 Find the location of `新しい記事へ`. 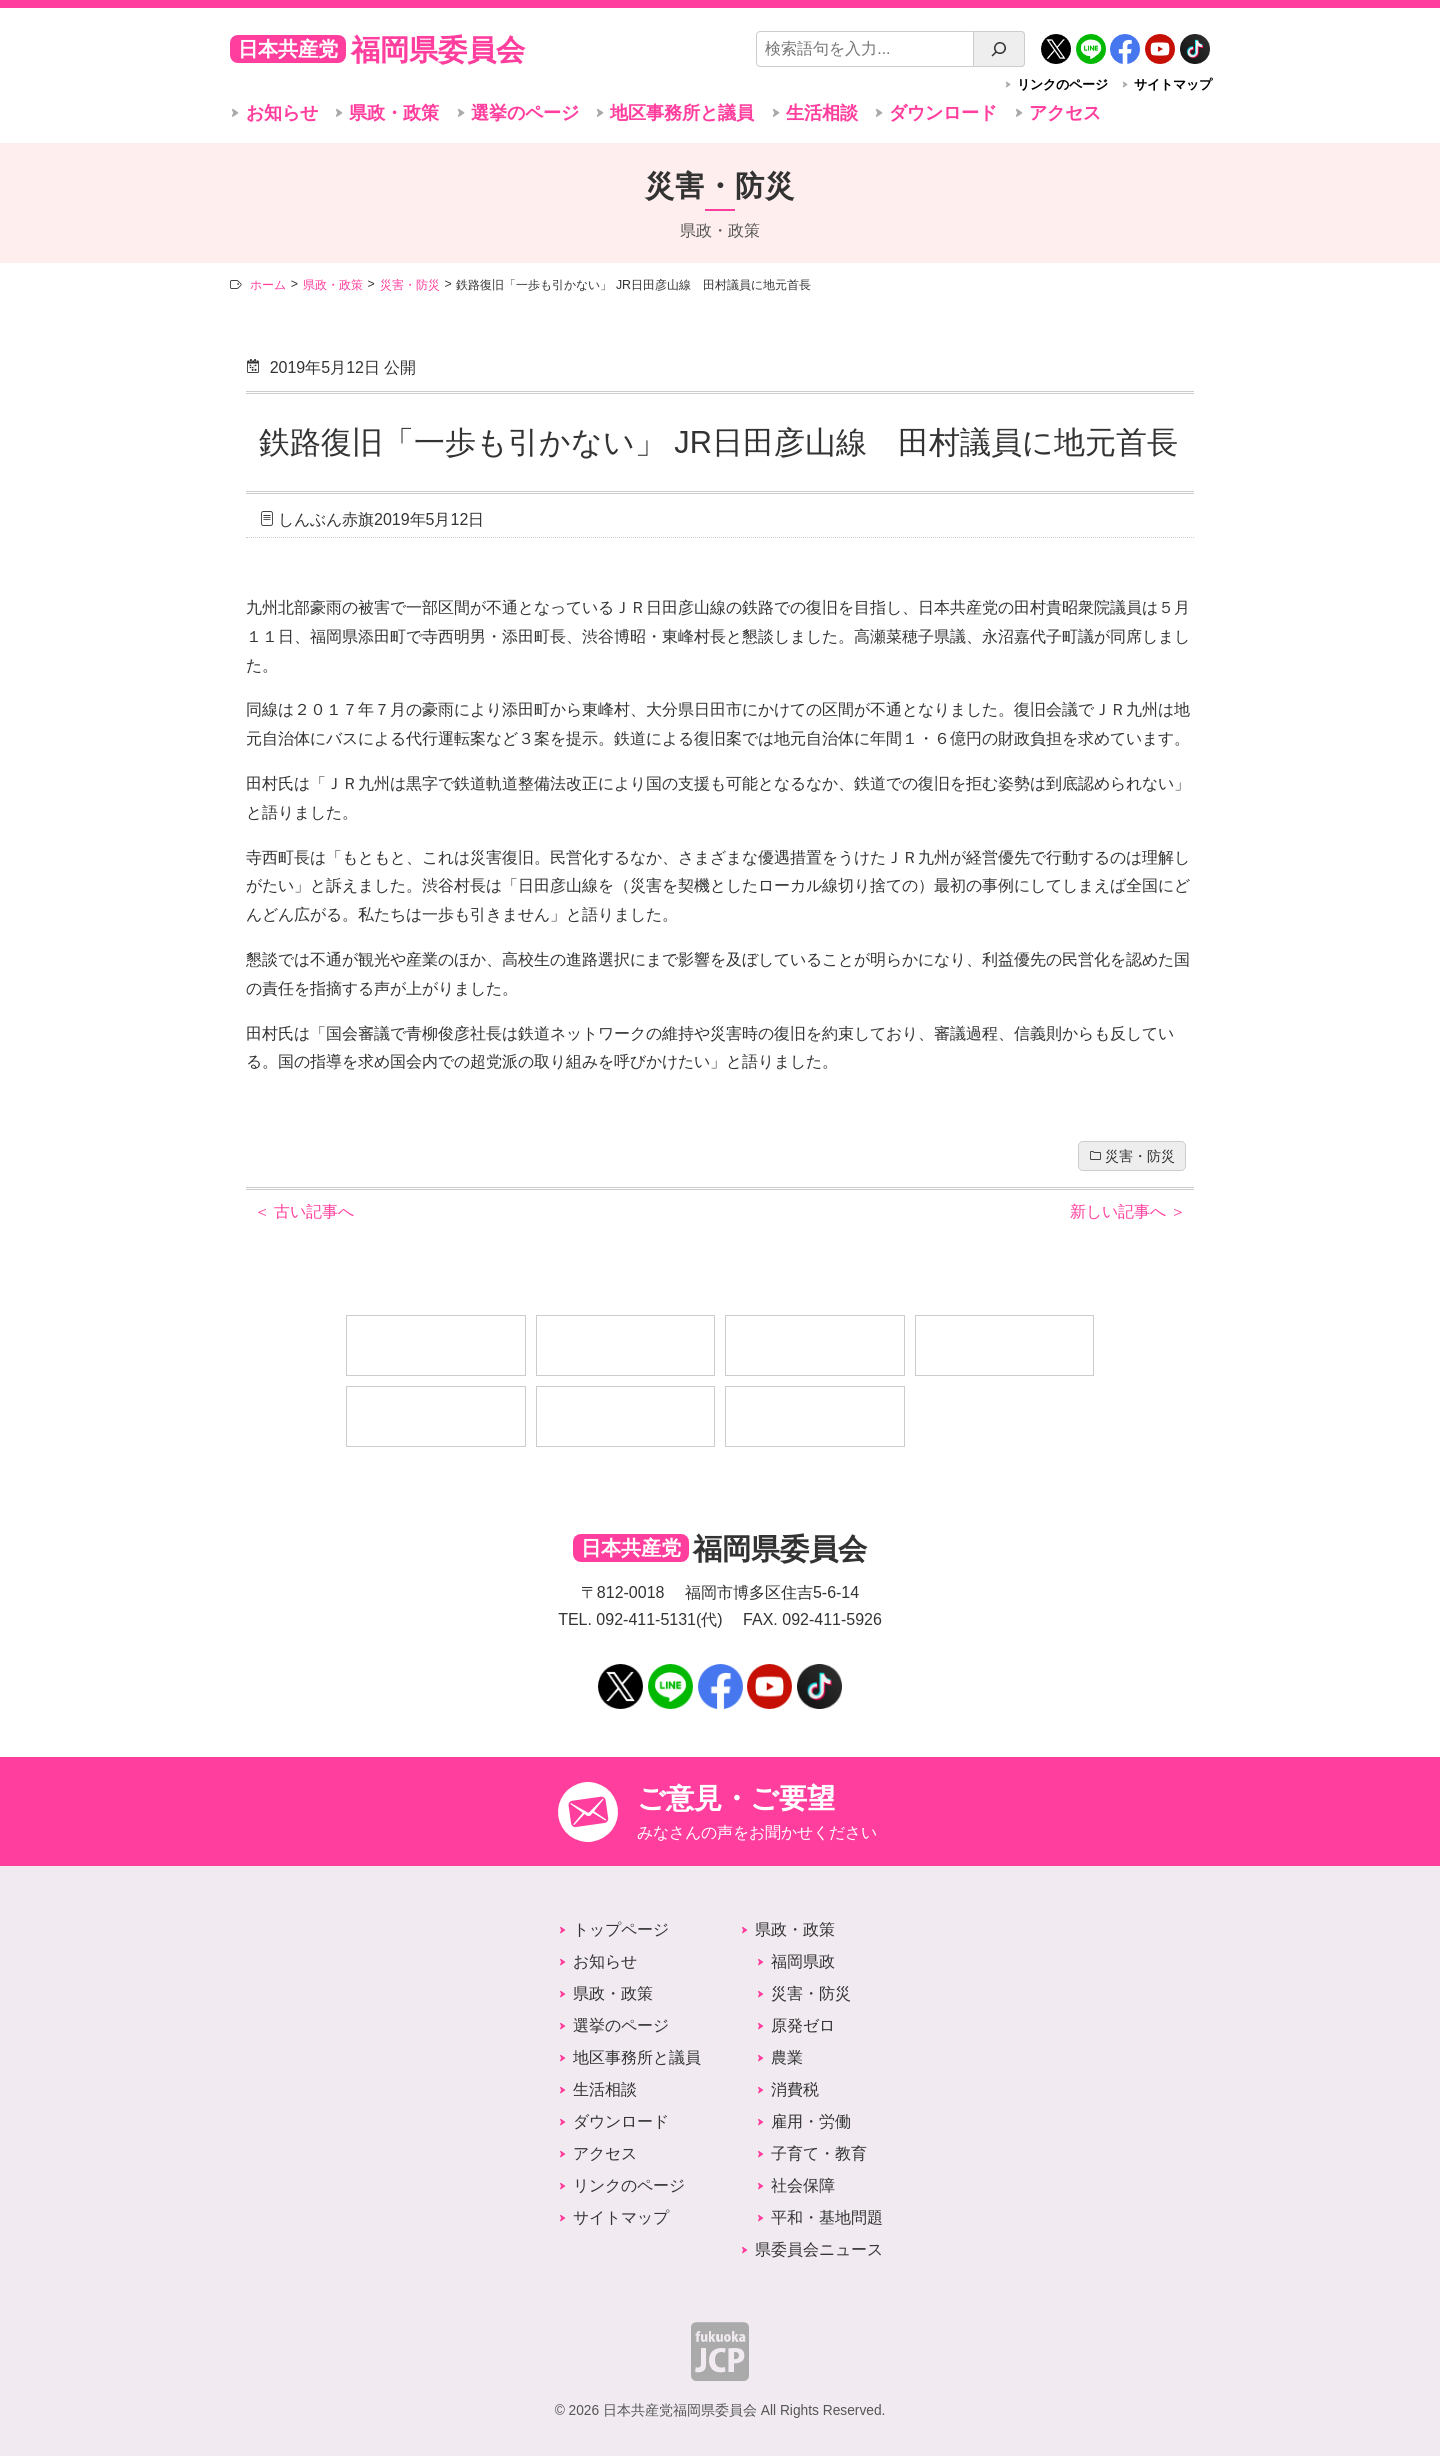

新しい記事へ is located at coordinates (1128, 1211).